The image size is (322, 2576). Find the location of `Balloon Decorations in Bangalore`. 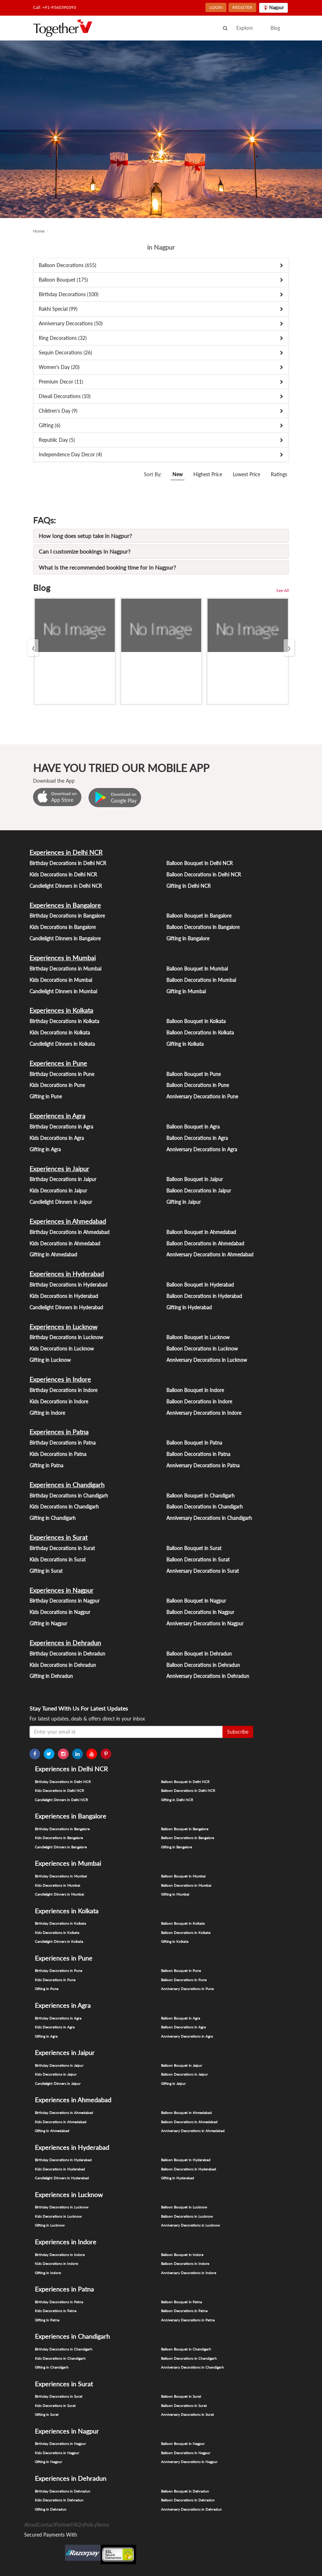

Balloon Decorations in Bangalore is located at coordinates (203, 927).